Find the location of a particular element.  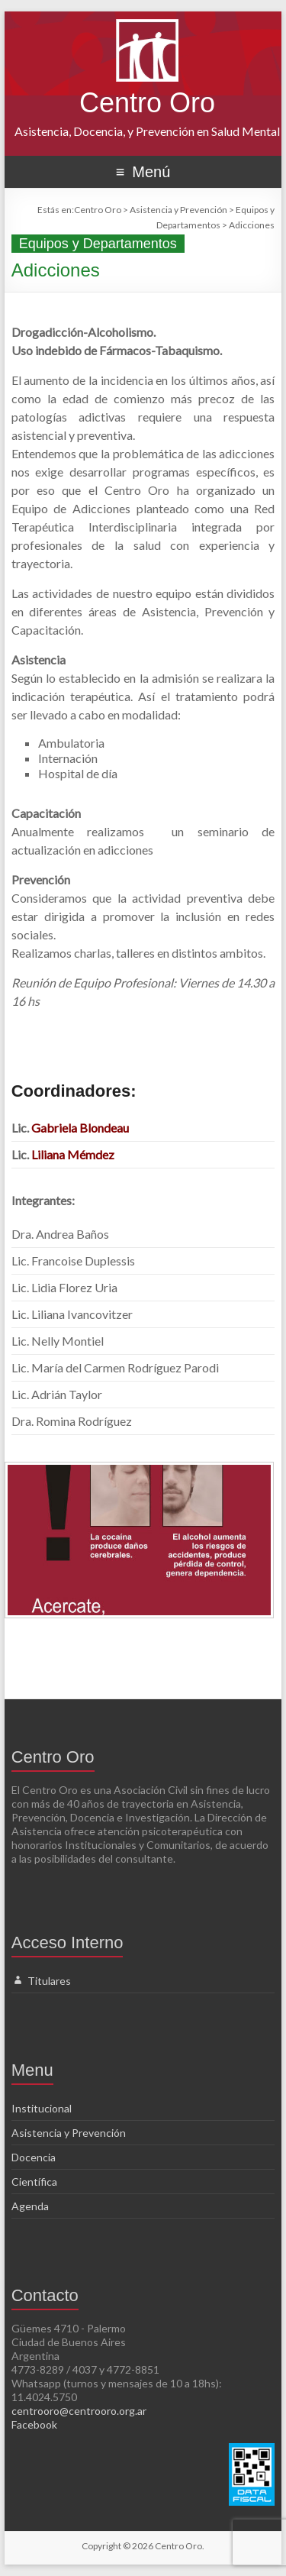

Docencia is located at coordinates (33, 2157).